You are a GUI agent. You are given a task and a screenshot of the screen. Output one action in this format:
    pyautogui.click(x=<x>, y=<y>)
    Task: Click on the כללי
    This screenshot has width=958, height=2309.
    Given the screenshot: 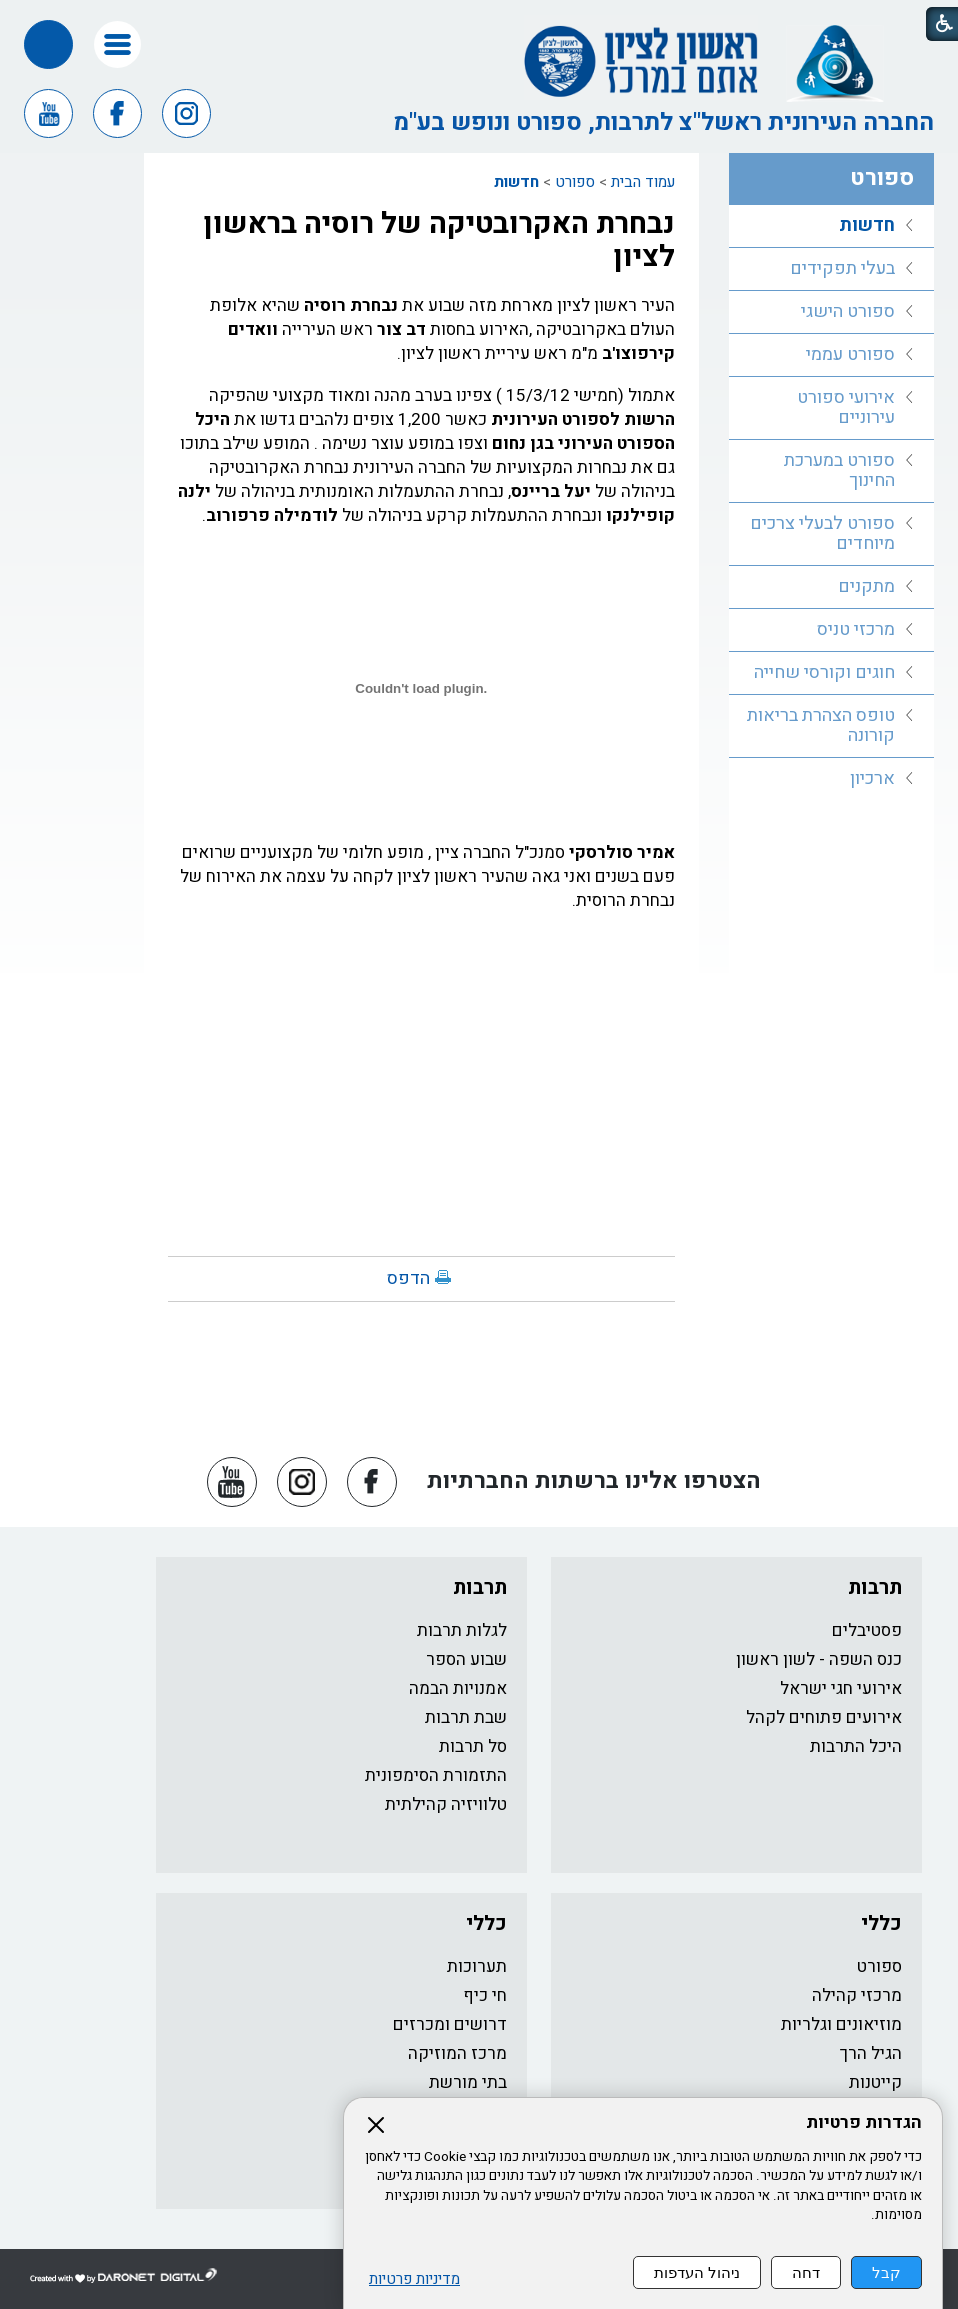 What is the action you would take?
    pyautogui.click(x=881, y=1923)
    